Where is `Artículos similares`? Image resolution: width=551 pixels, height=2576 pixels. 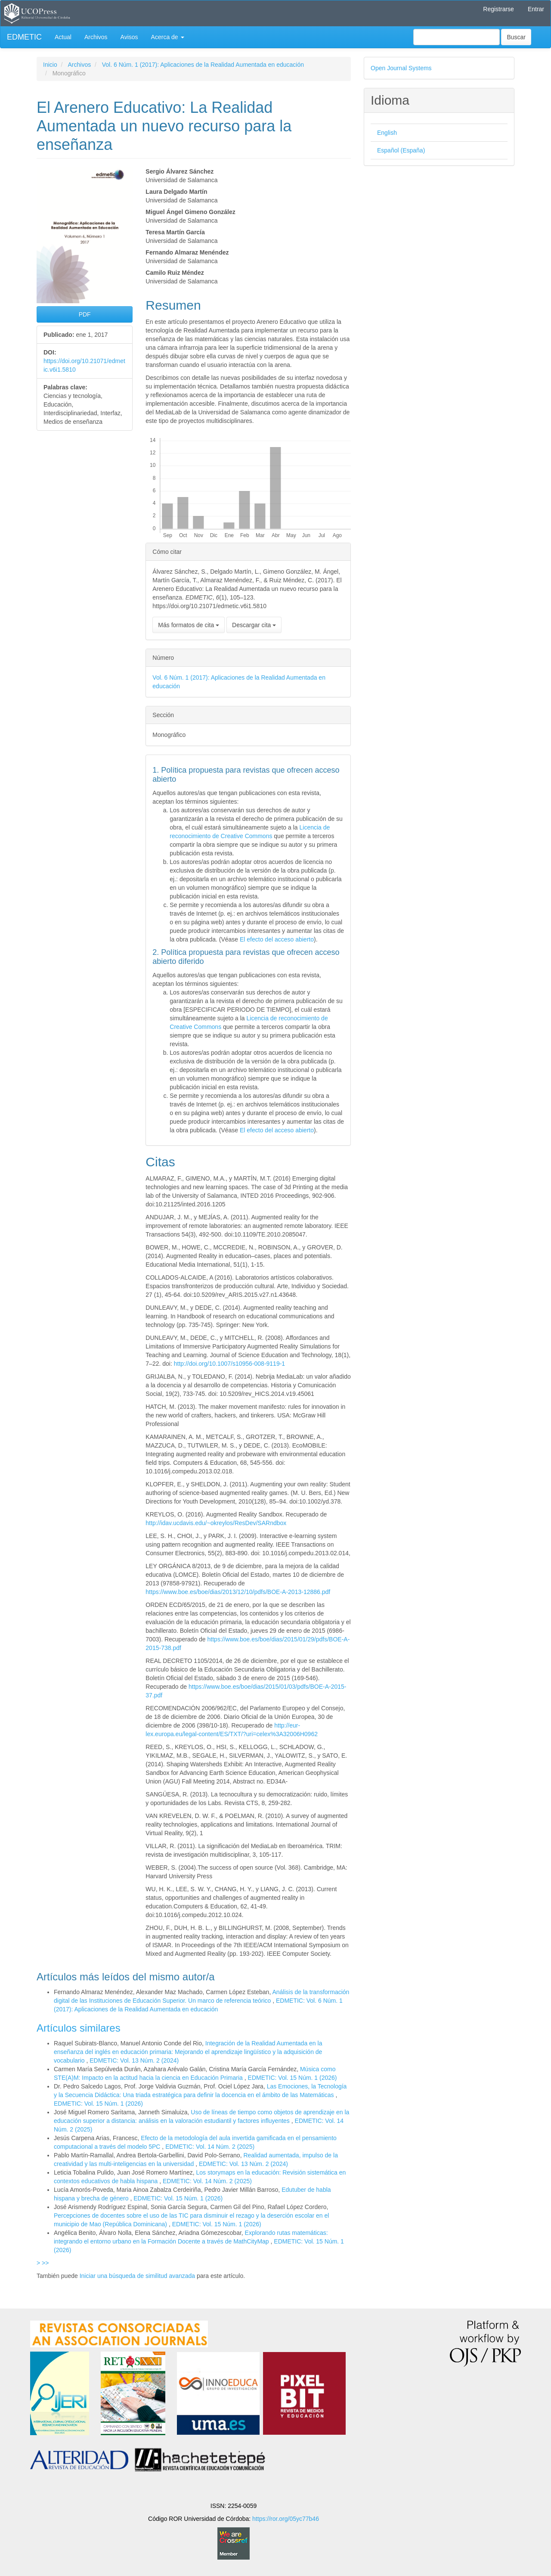 Artículos similares is located at coordinates (79, 2028).